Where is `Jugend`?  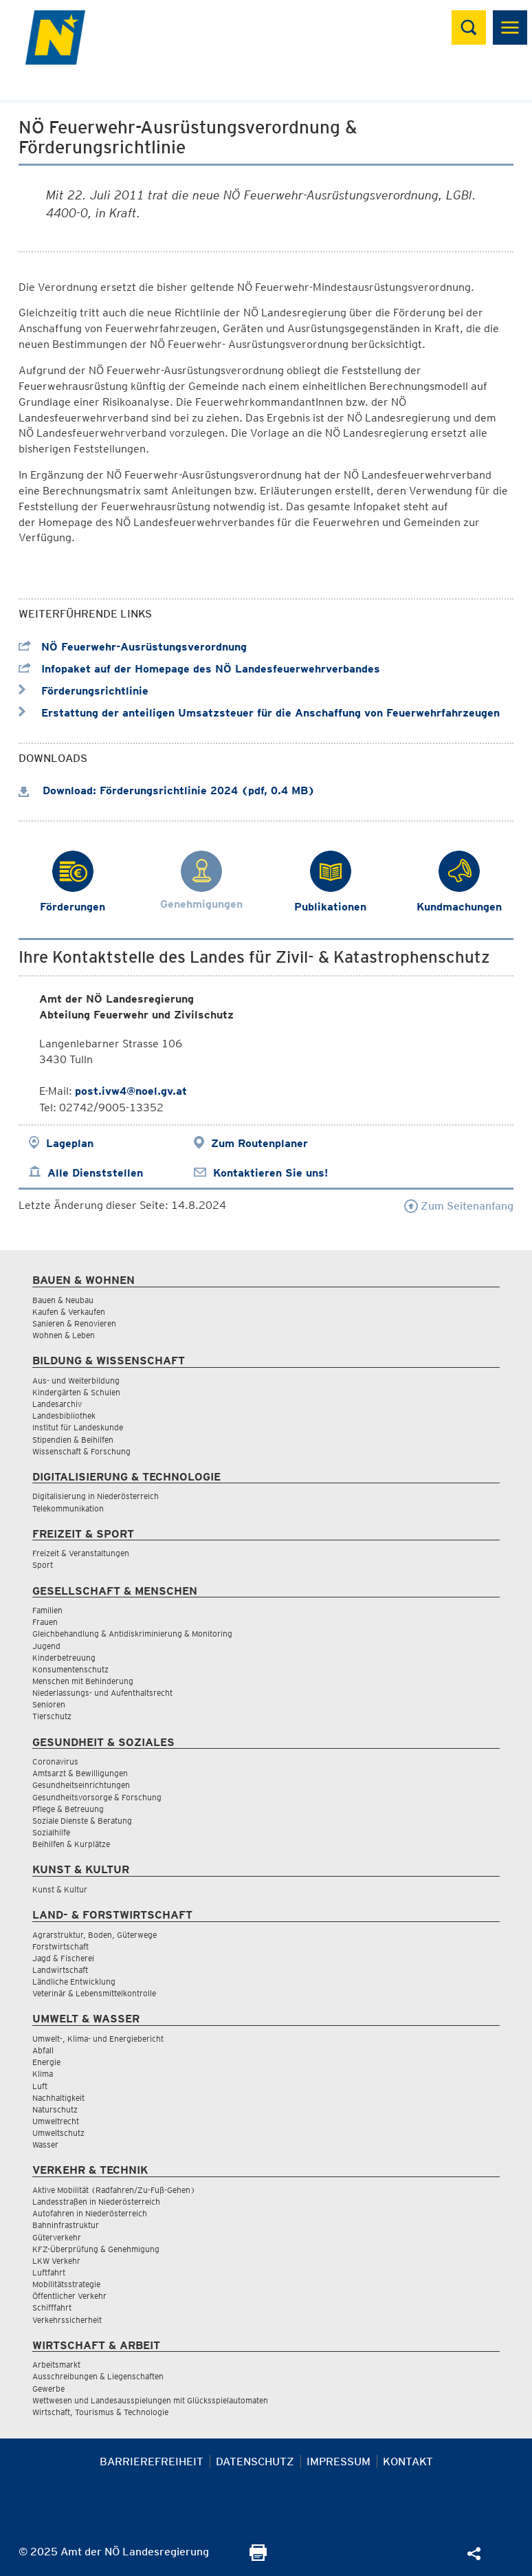 Jugend is located at coordinates (46, 1646).